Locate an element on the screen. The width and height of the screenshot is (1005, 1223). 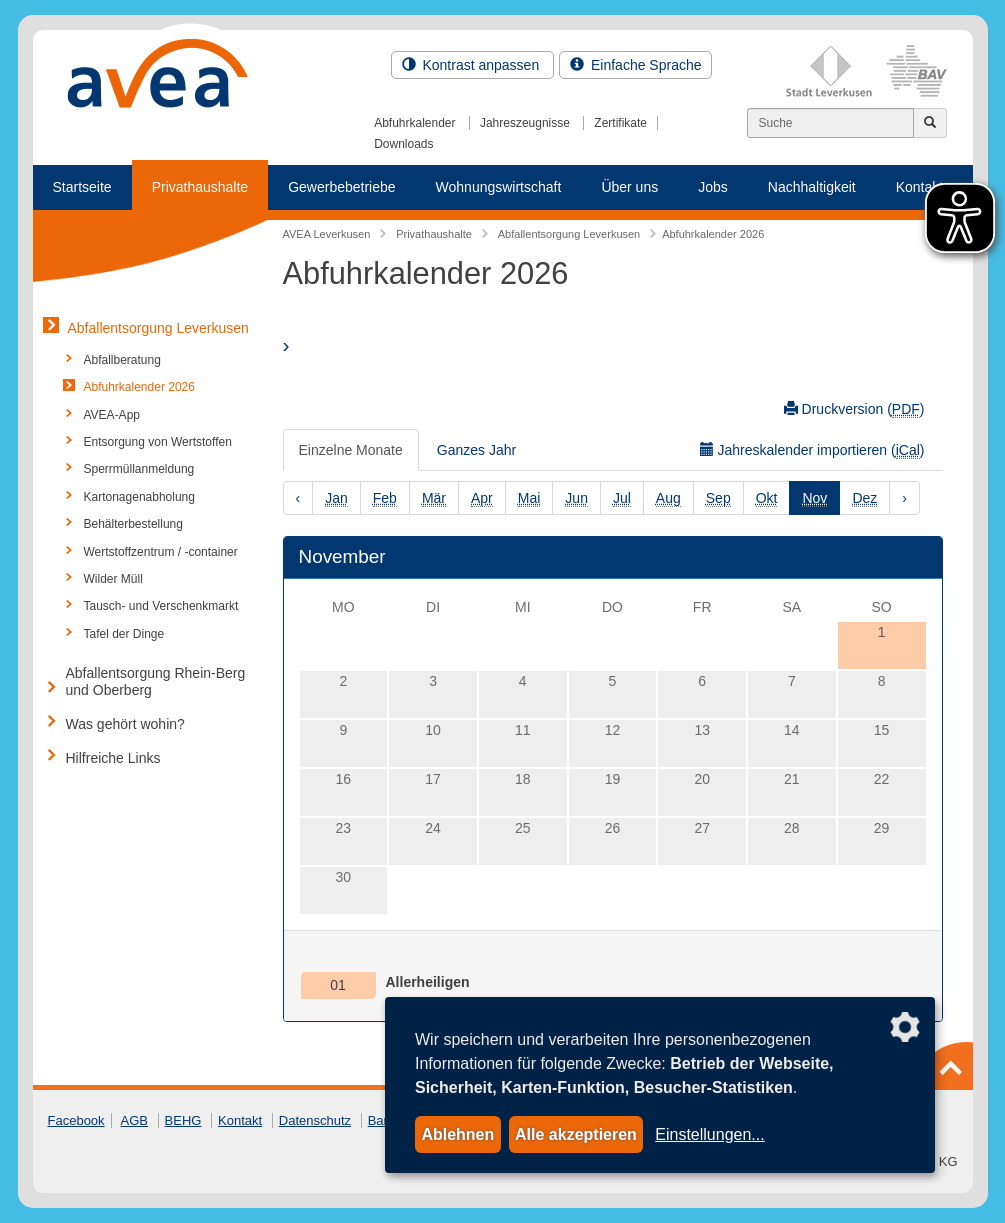
Sperrmüllanmeldung is located at coordinates (139, 469).